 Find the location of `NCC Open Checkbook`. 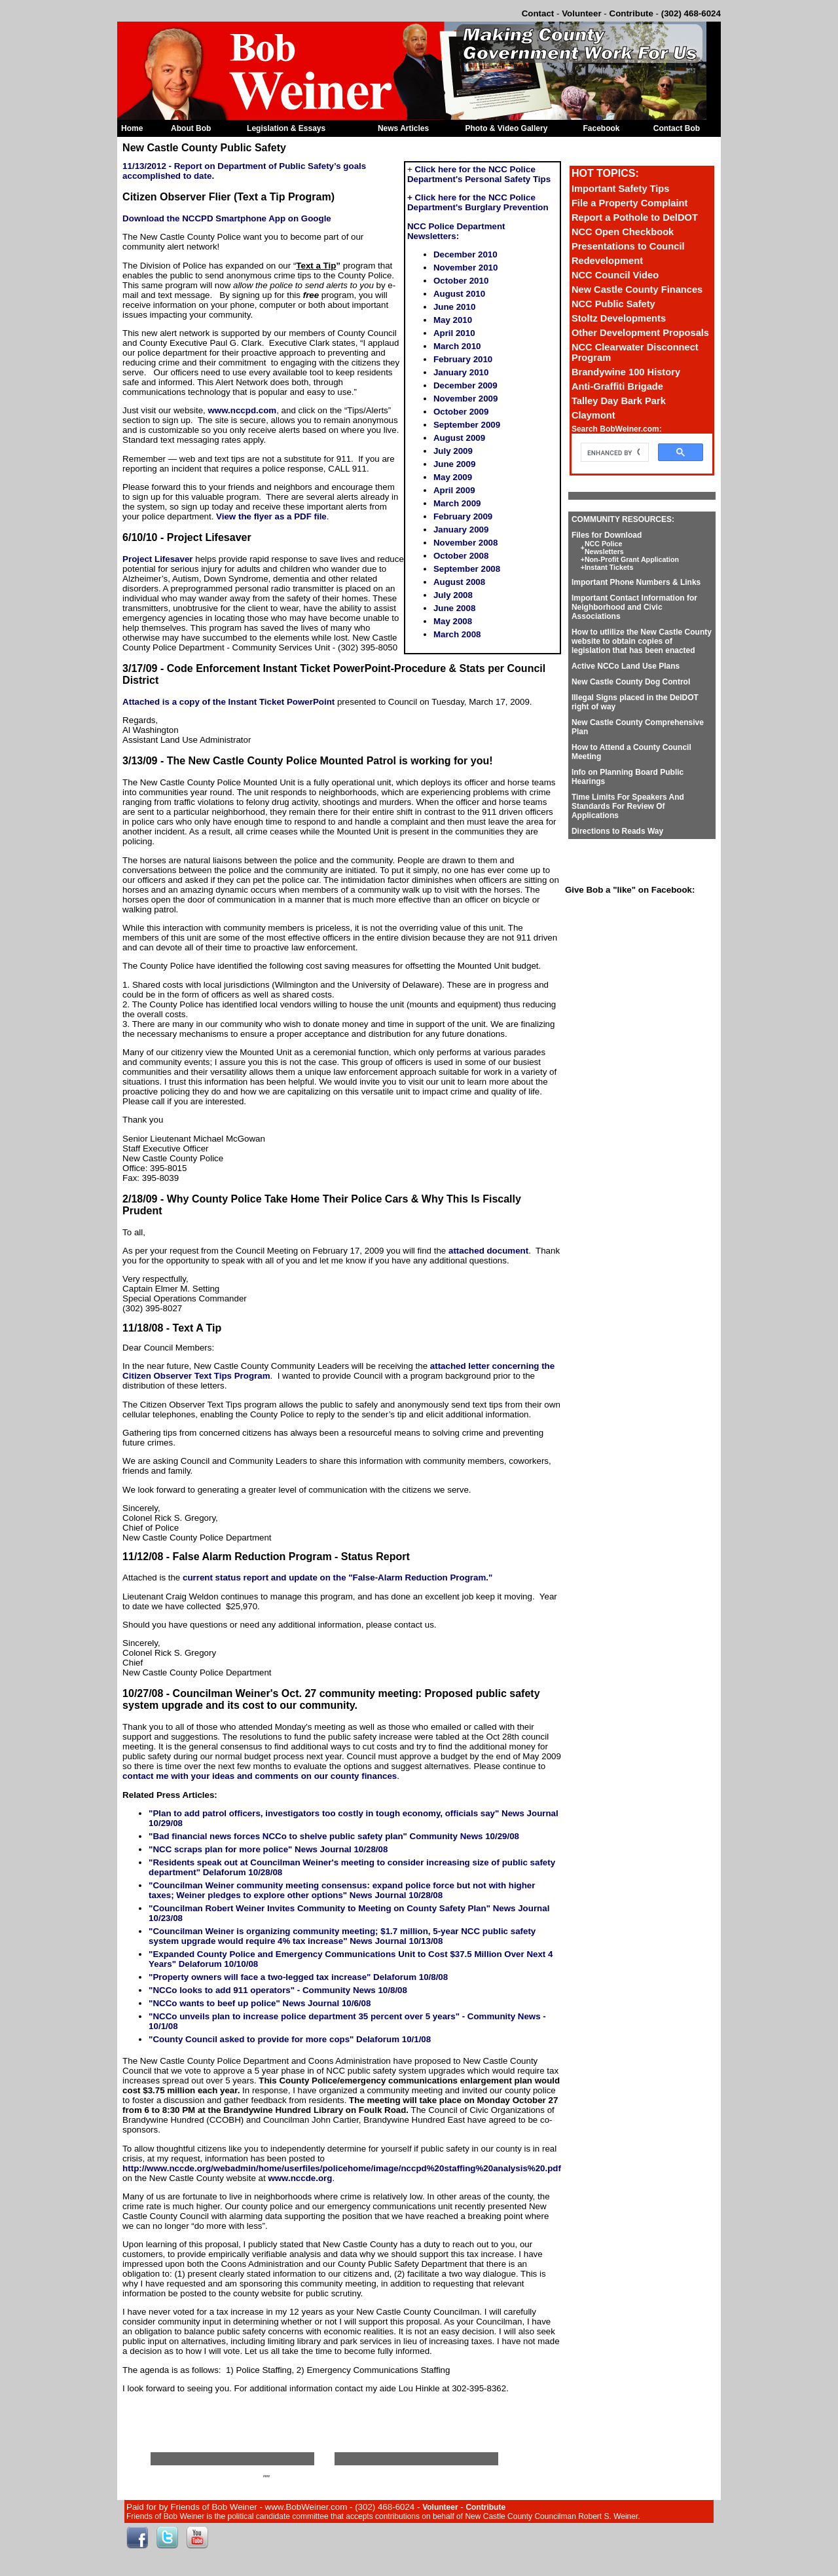

NCC Open Checkbook is located at coordinates (623, 232).